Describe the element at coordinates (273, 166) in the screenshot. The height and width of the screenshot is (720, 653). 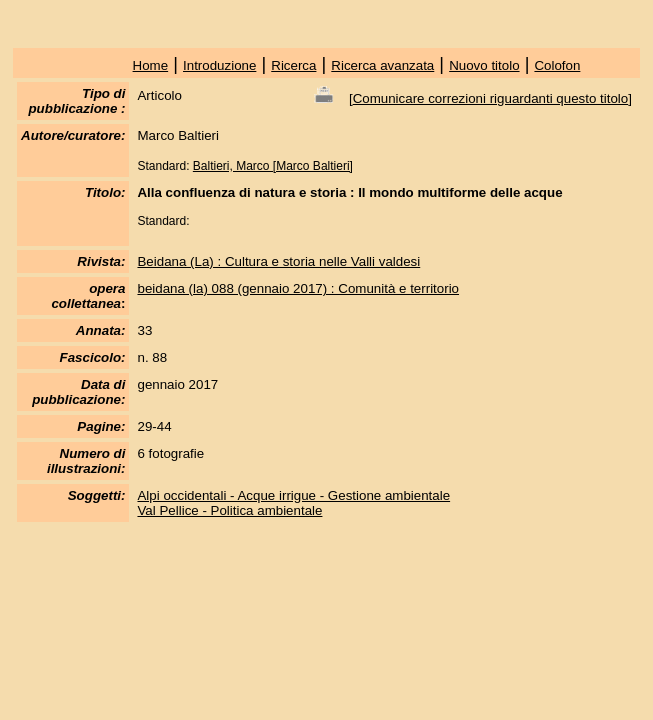
I see `Baltieri, Marco [Marco Baltieri]` at that location.